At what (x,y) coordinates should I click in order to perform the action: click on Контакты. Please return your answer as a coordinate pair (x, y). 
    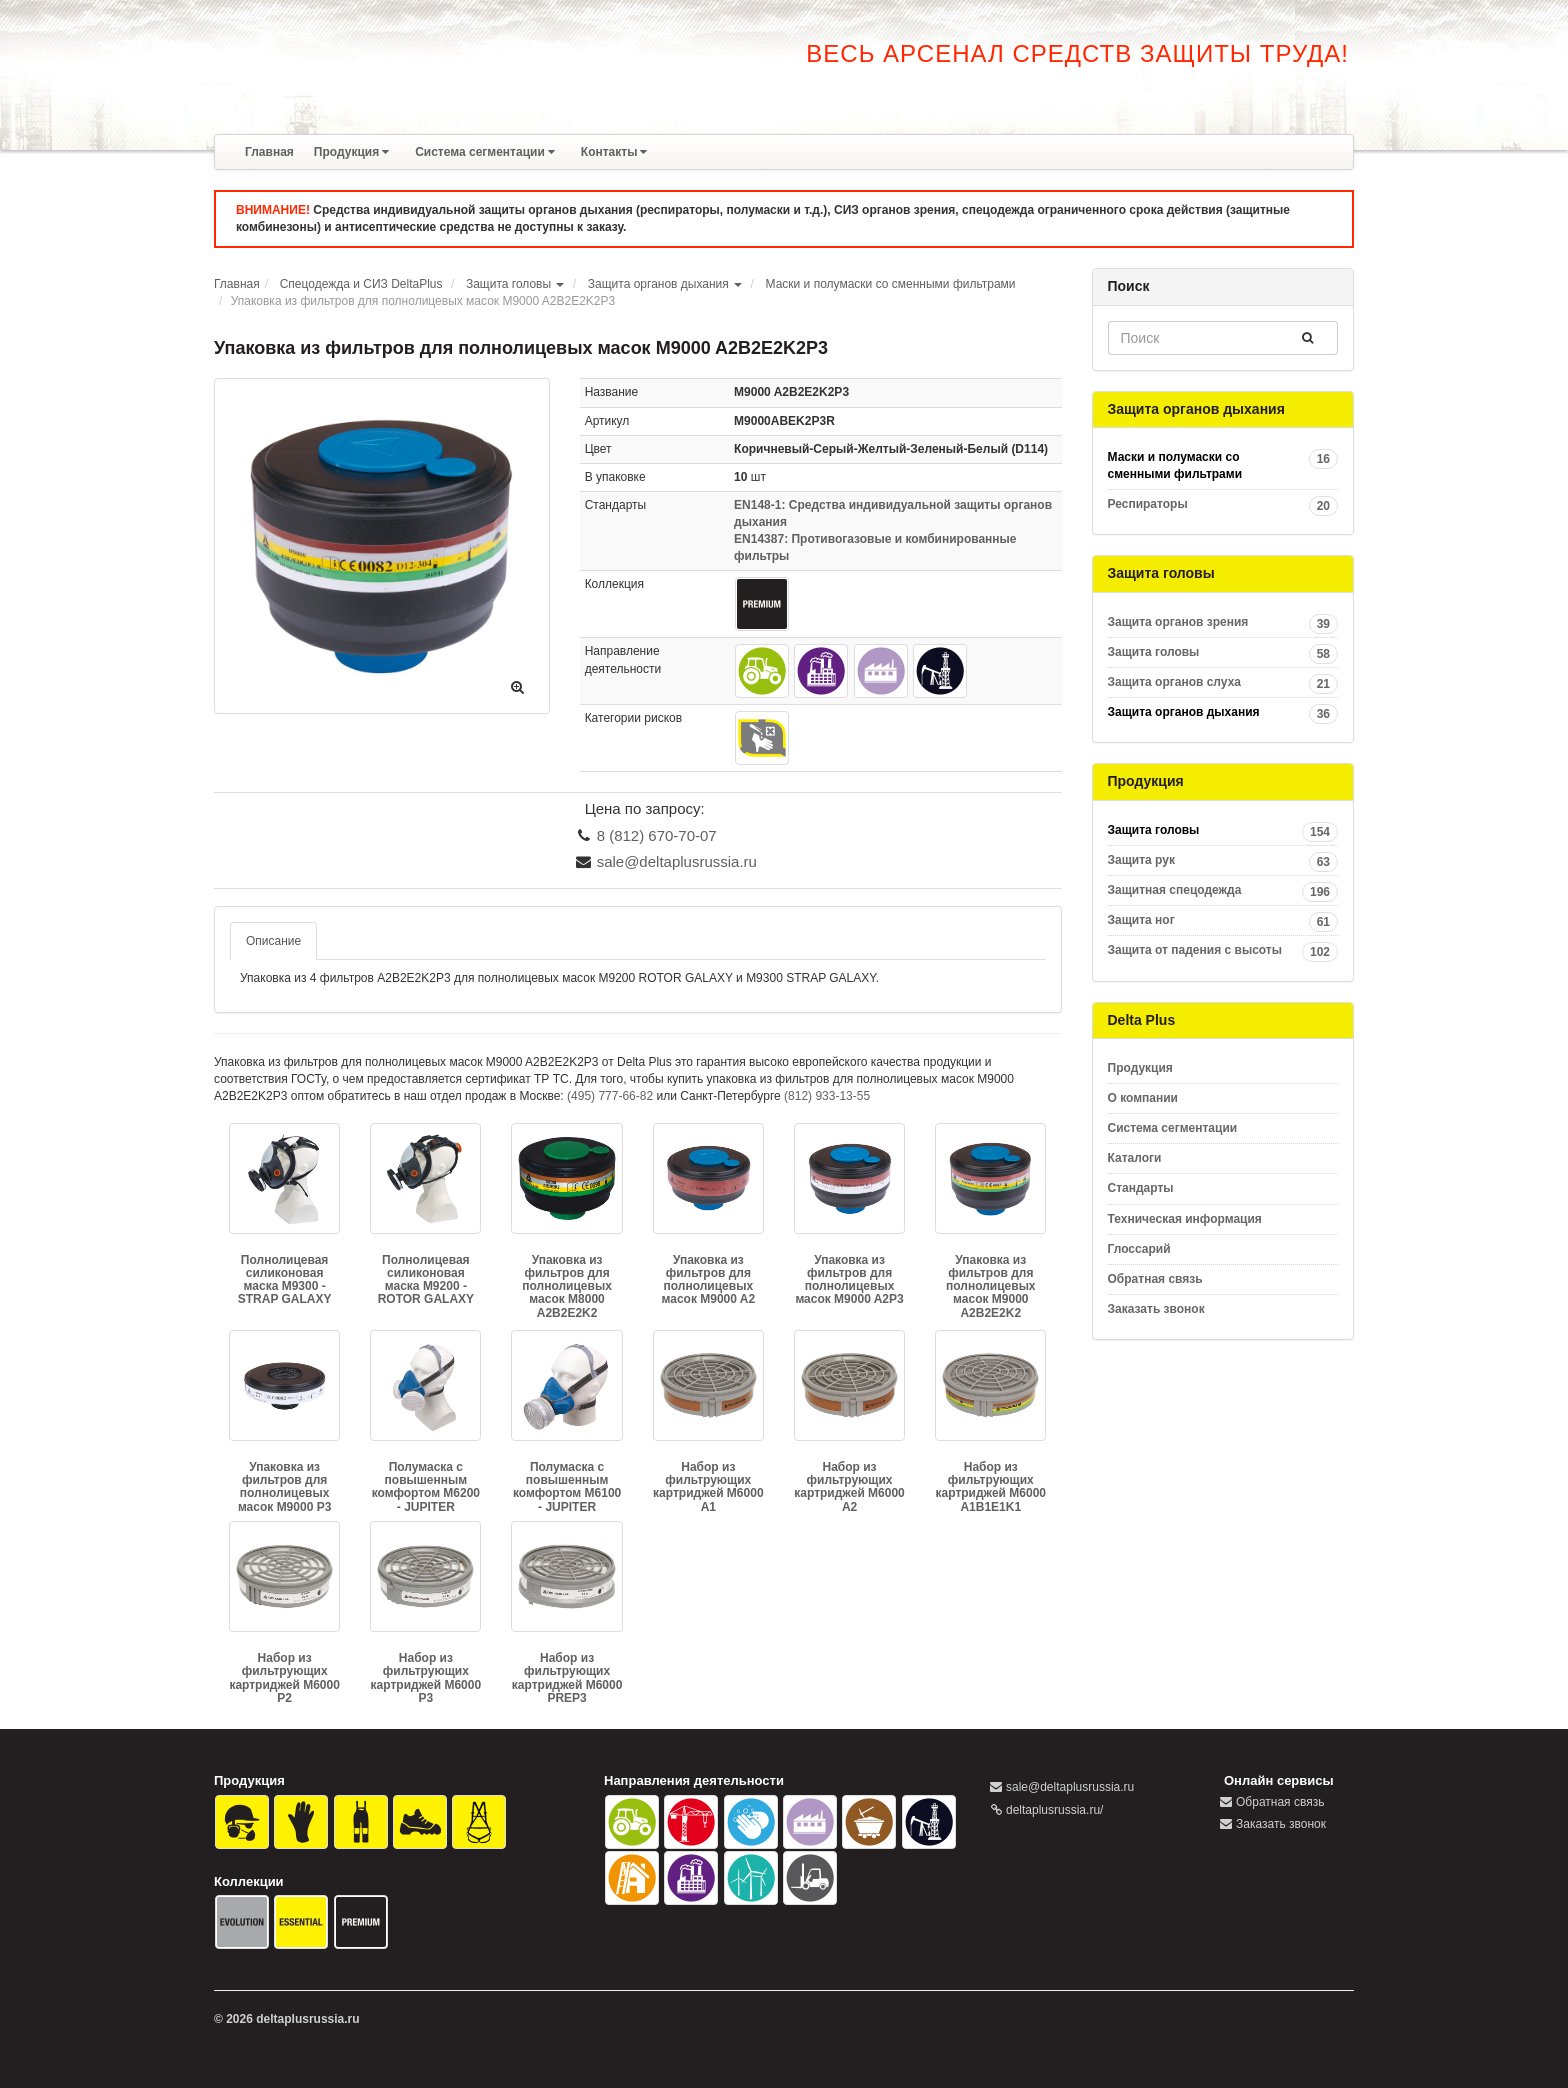
    Looking at the image, I should click on (614, 152).